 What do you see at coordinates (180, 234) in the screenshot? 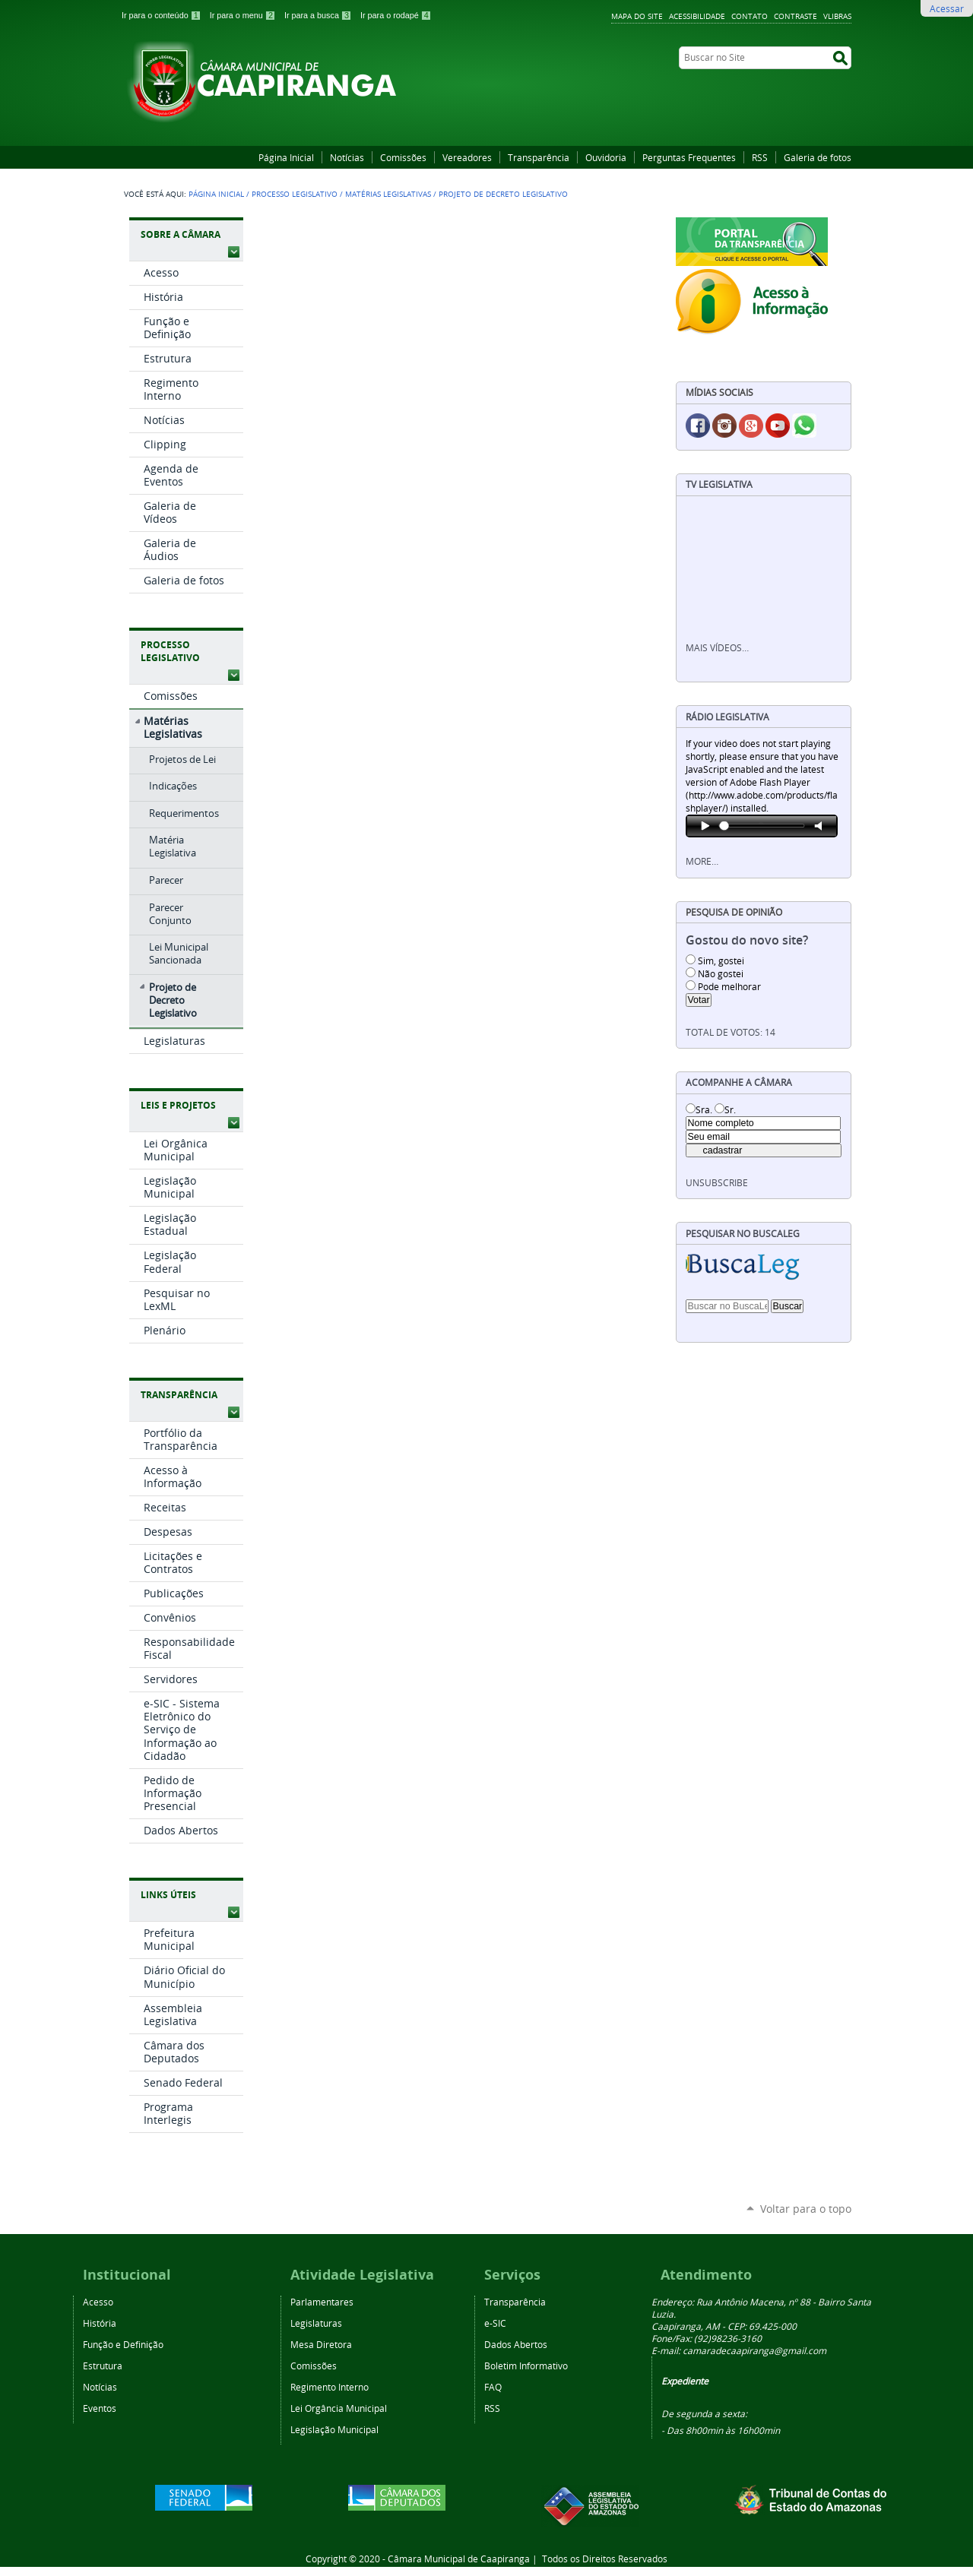
I see `Sobre a Câmara` at bounding box center [180, 234].